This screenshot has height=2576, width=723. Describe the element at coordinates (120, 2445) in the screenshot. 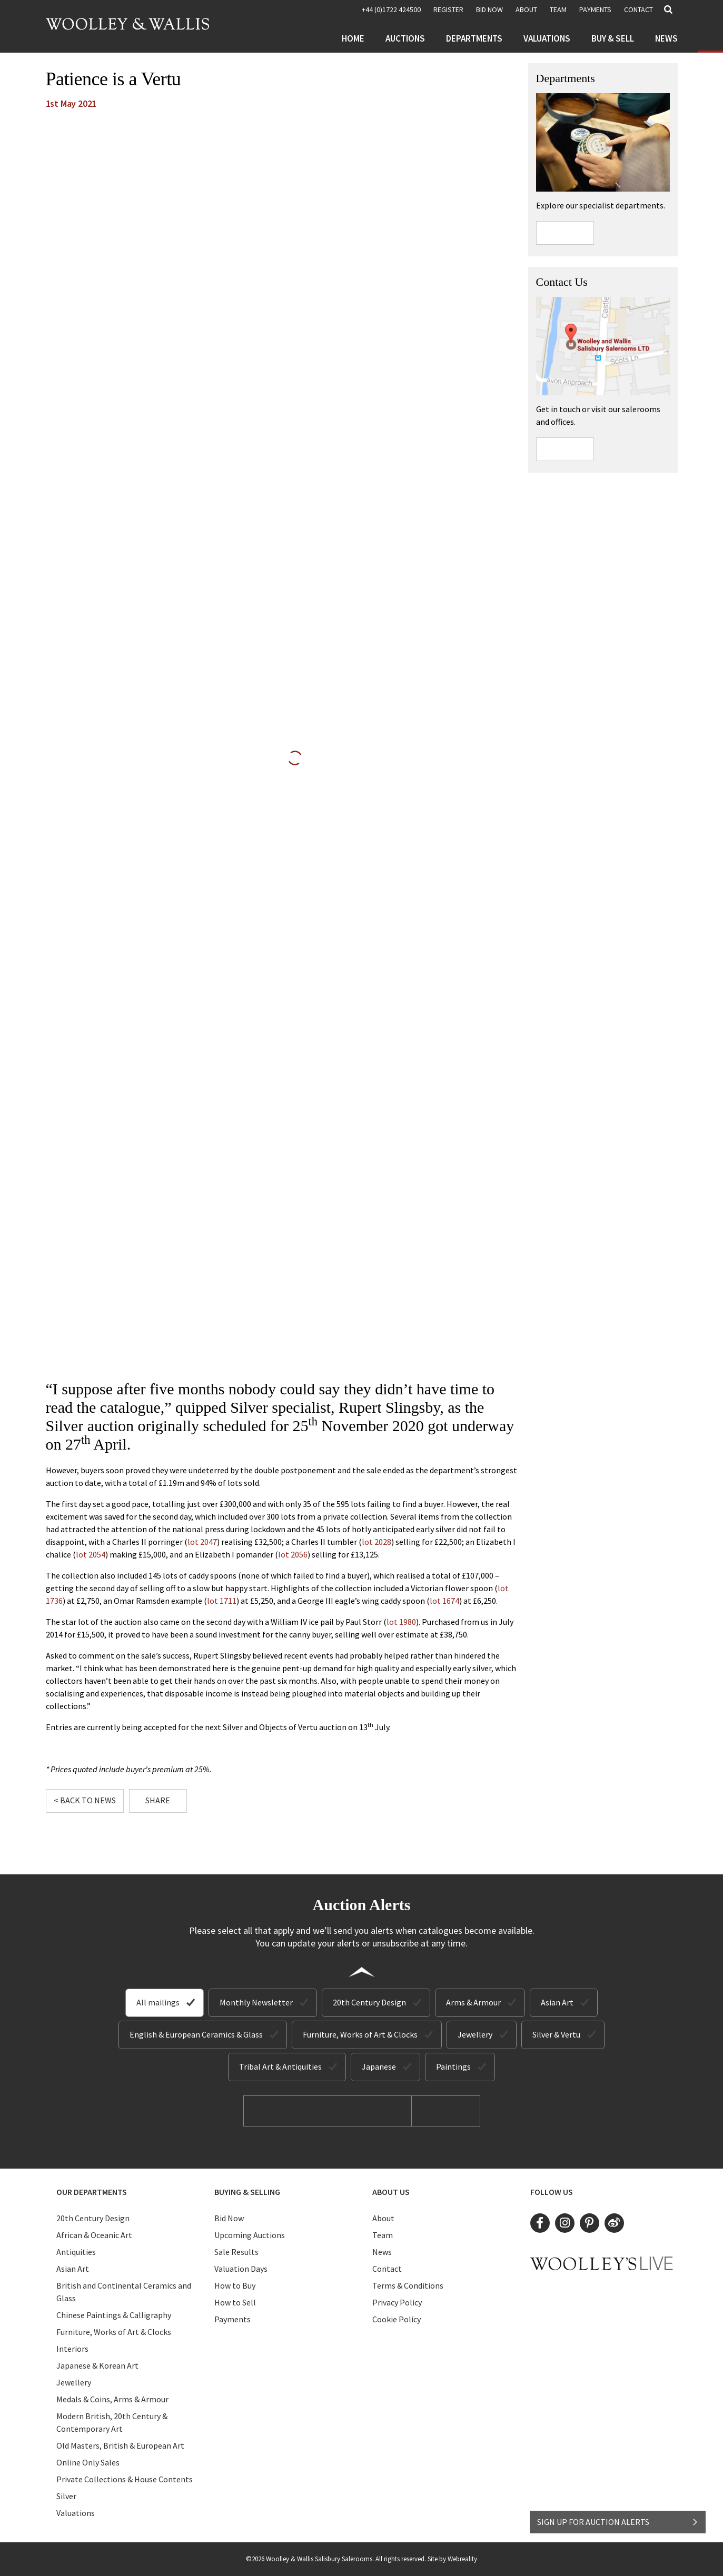

I see `Old Masters, British & European Art` at that location.